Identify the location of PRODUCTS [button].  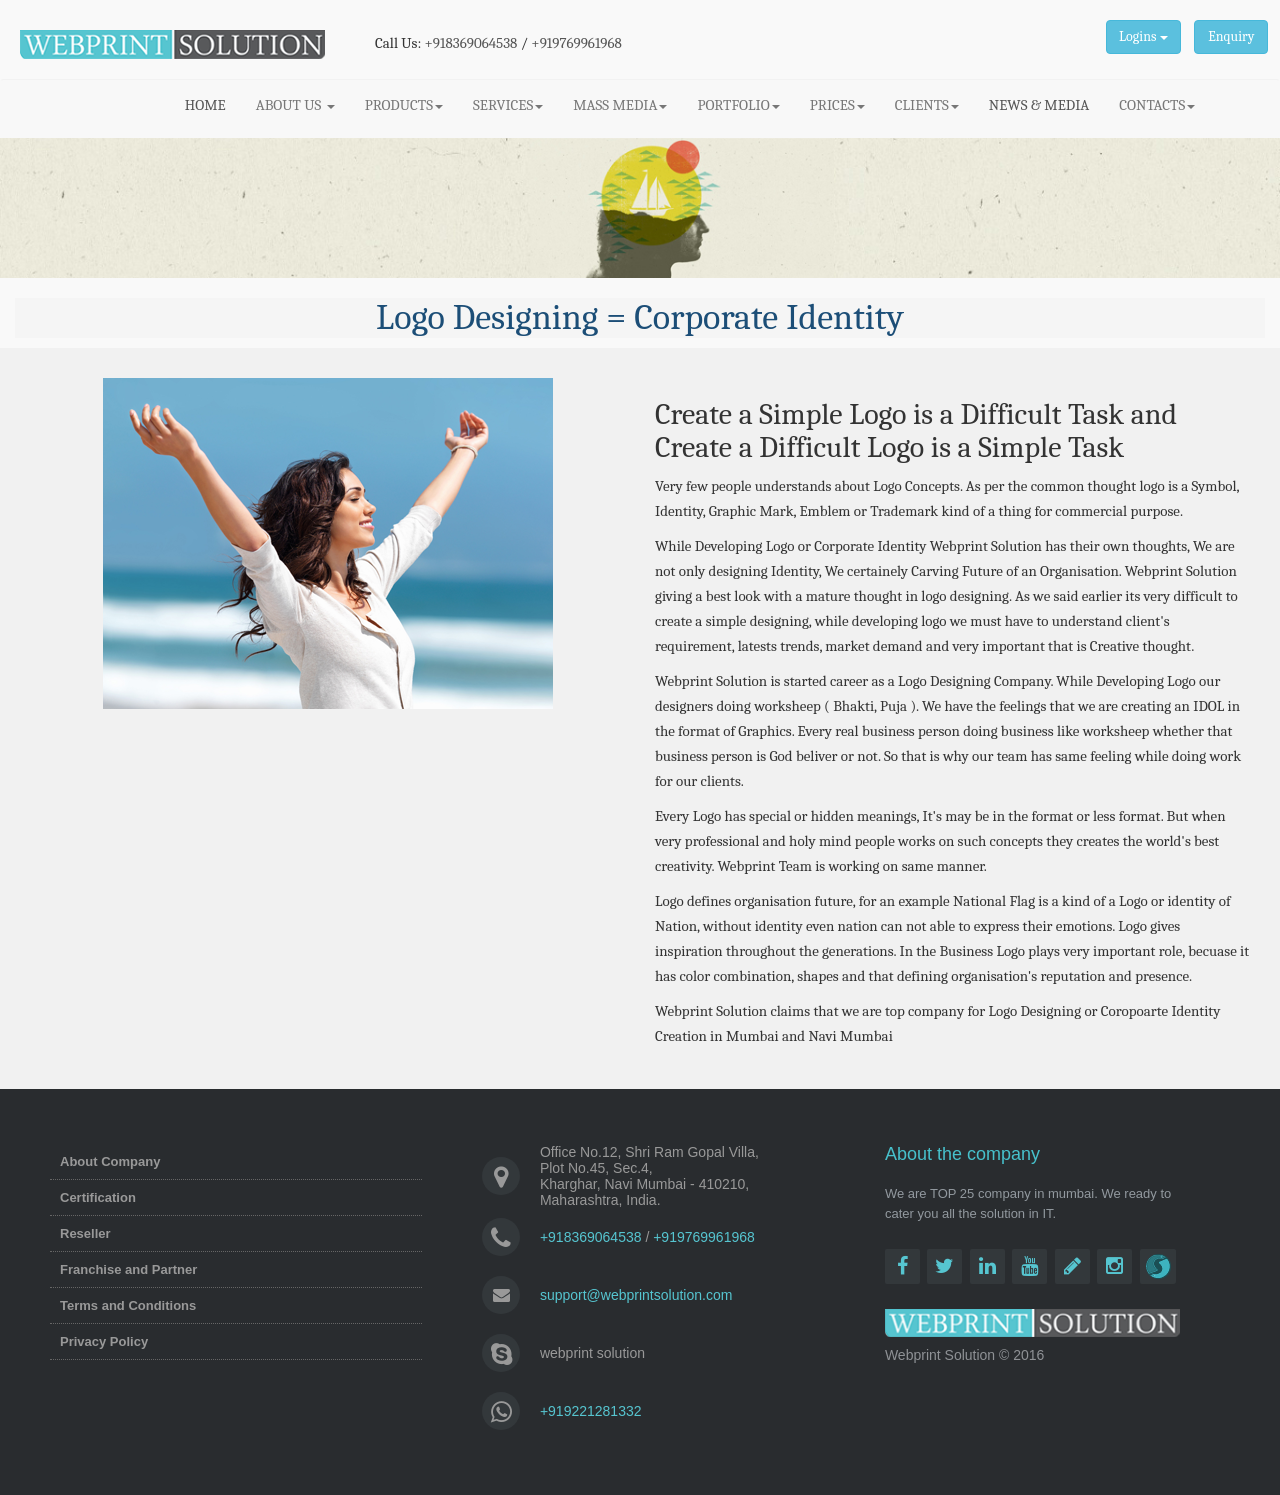
(404, 105).